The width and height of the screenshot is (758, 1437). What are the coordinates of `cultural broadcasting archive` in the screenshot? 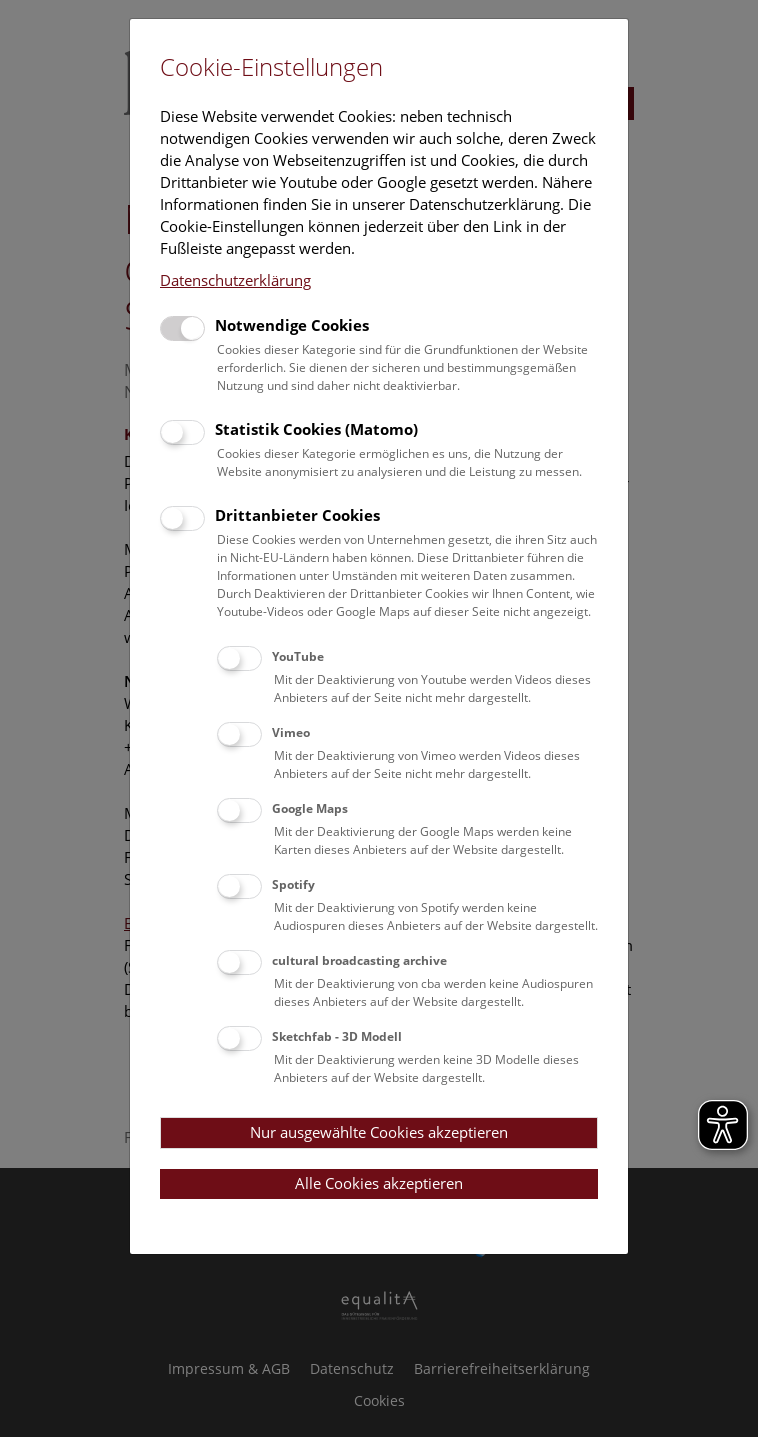 It's located at (359, 960).